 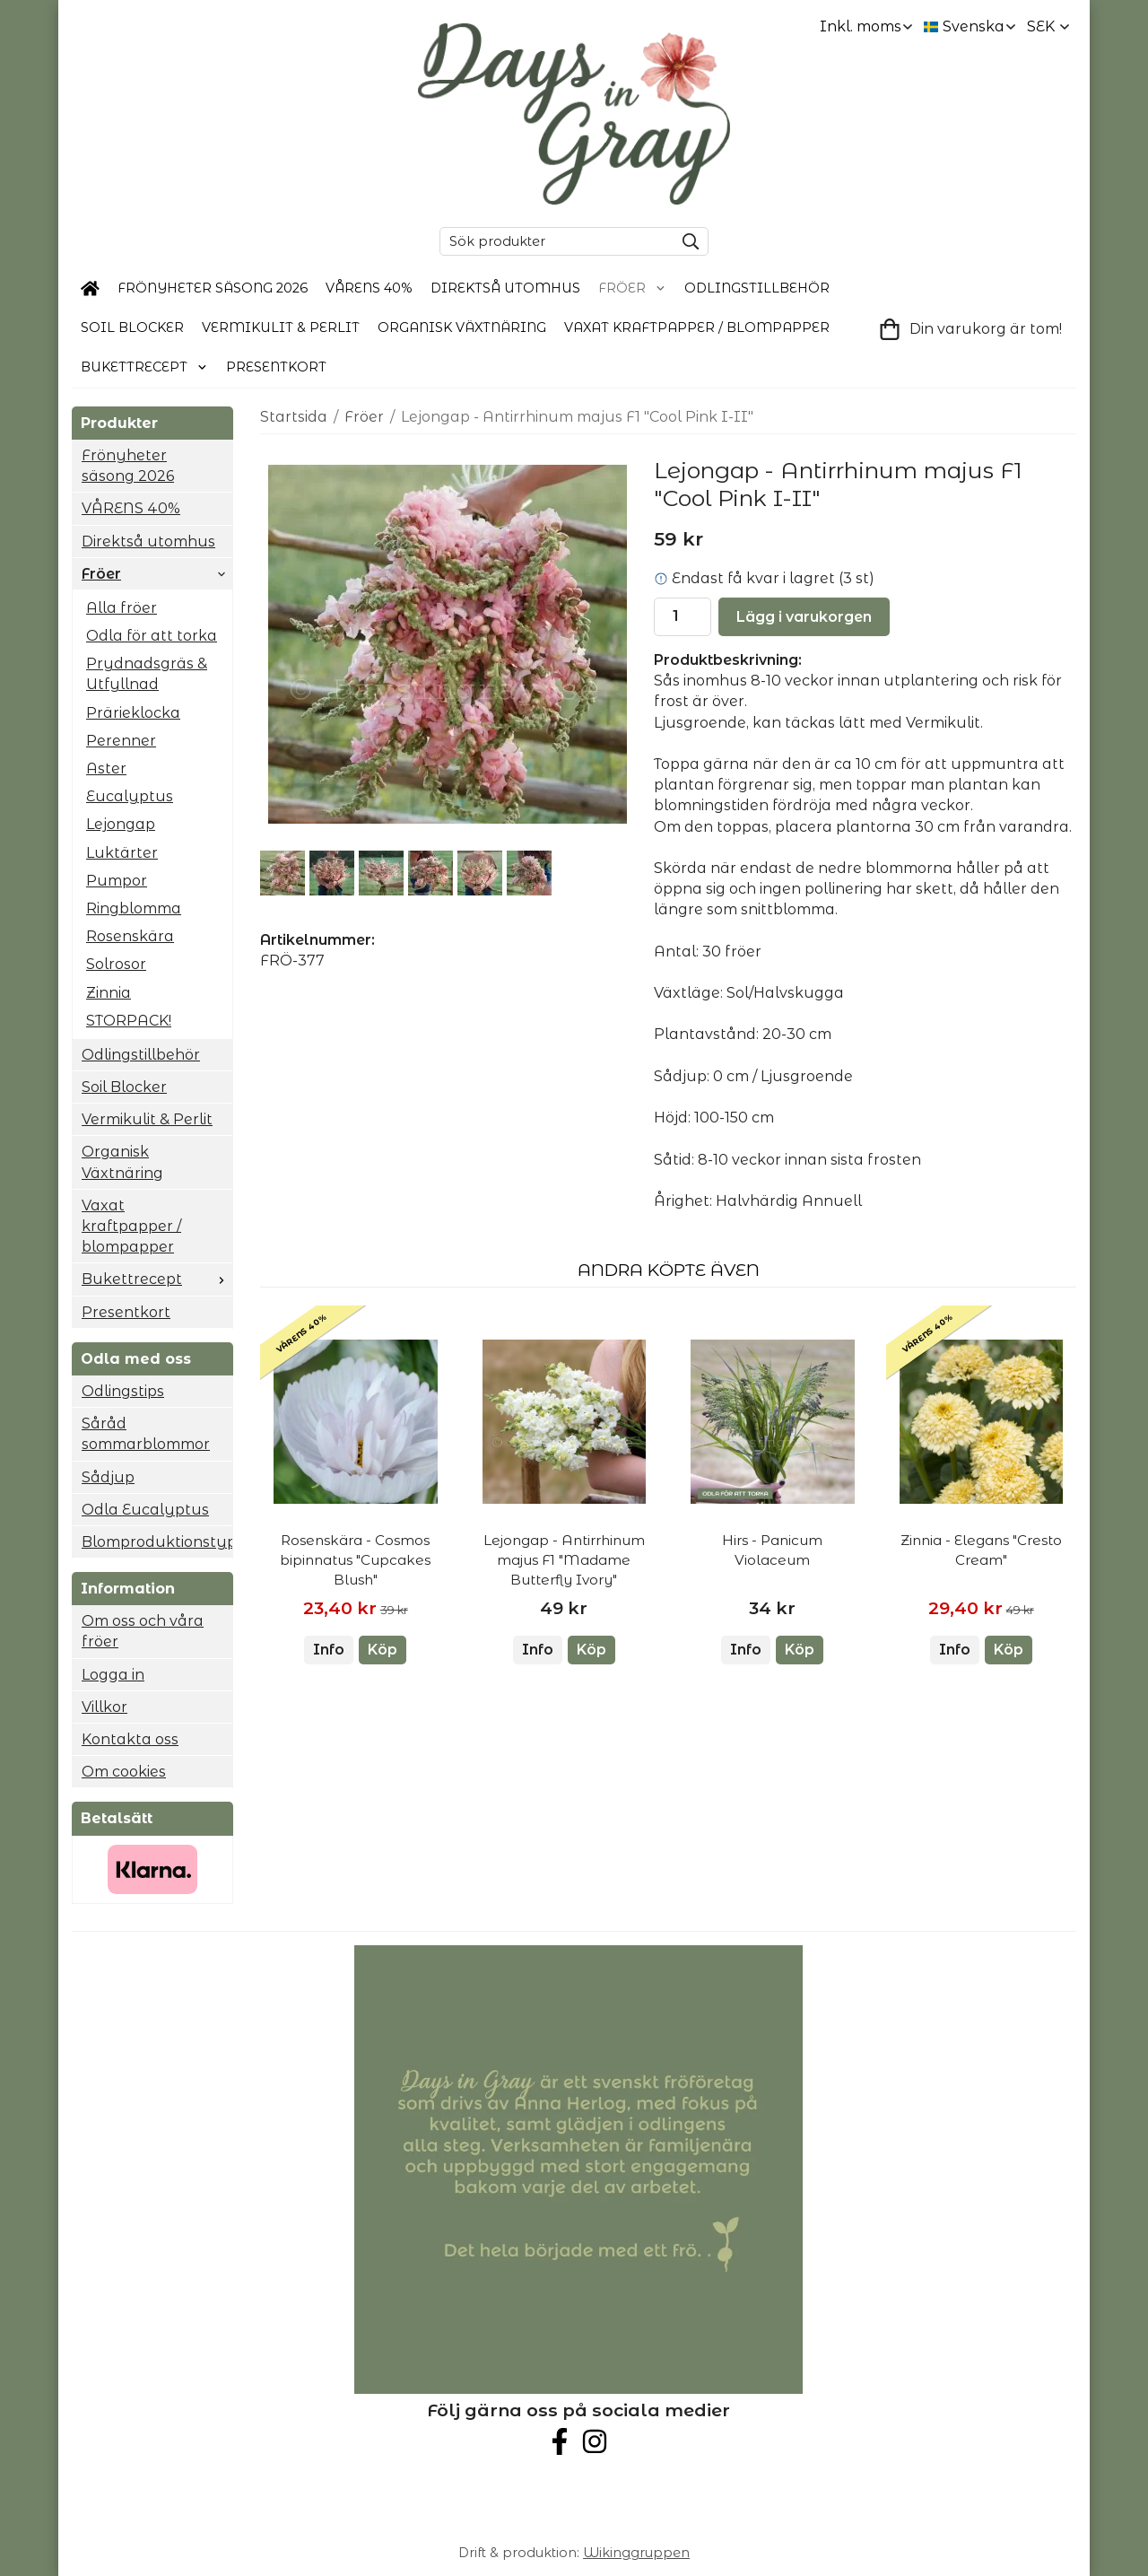 I want to click on Zinnia, so click(x=108, y=992).